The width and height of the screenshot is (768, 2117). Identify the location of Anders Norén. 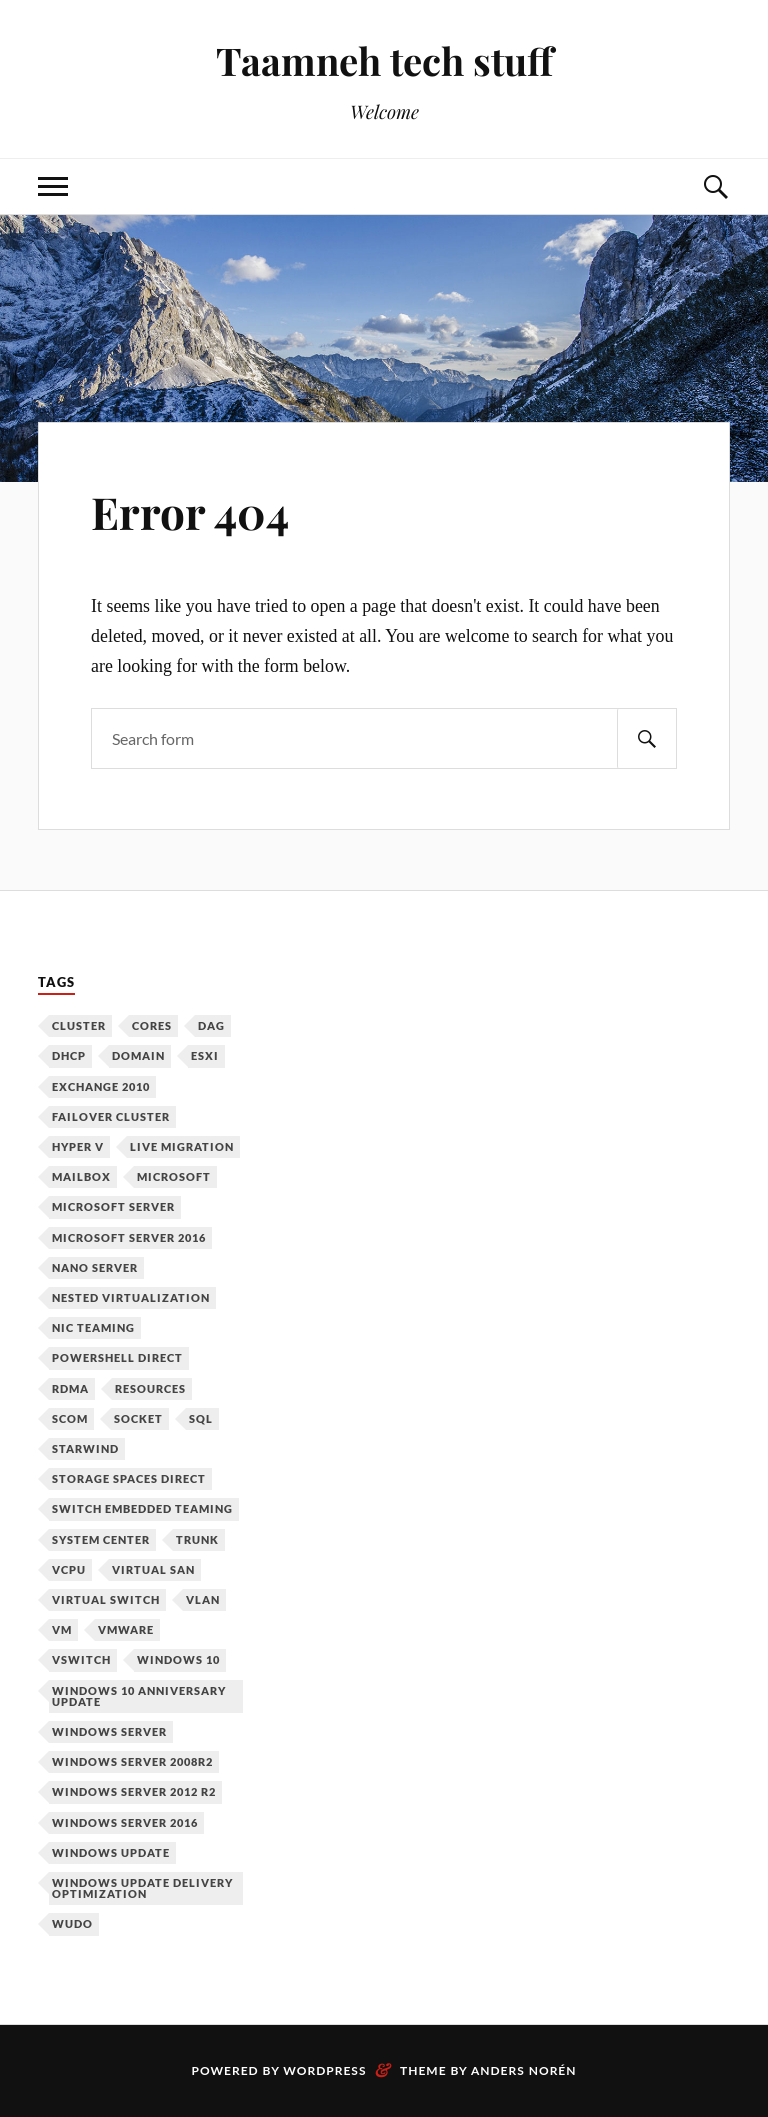
(524, 2070).